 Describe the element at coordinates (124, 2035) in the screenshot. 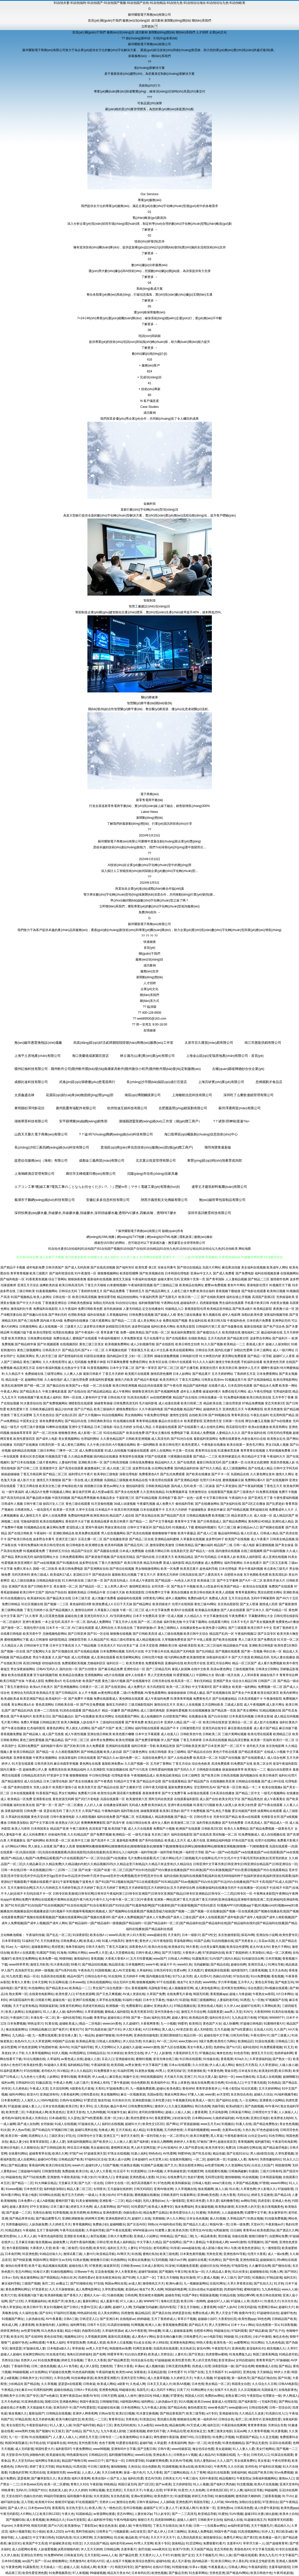

I see `91停停色网` at that location.